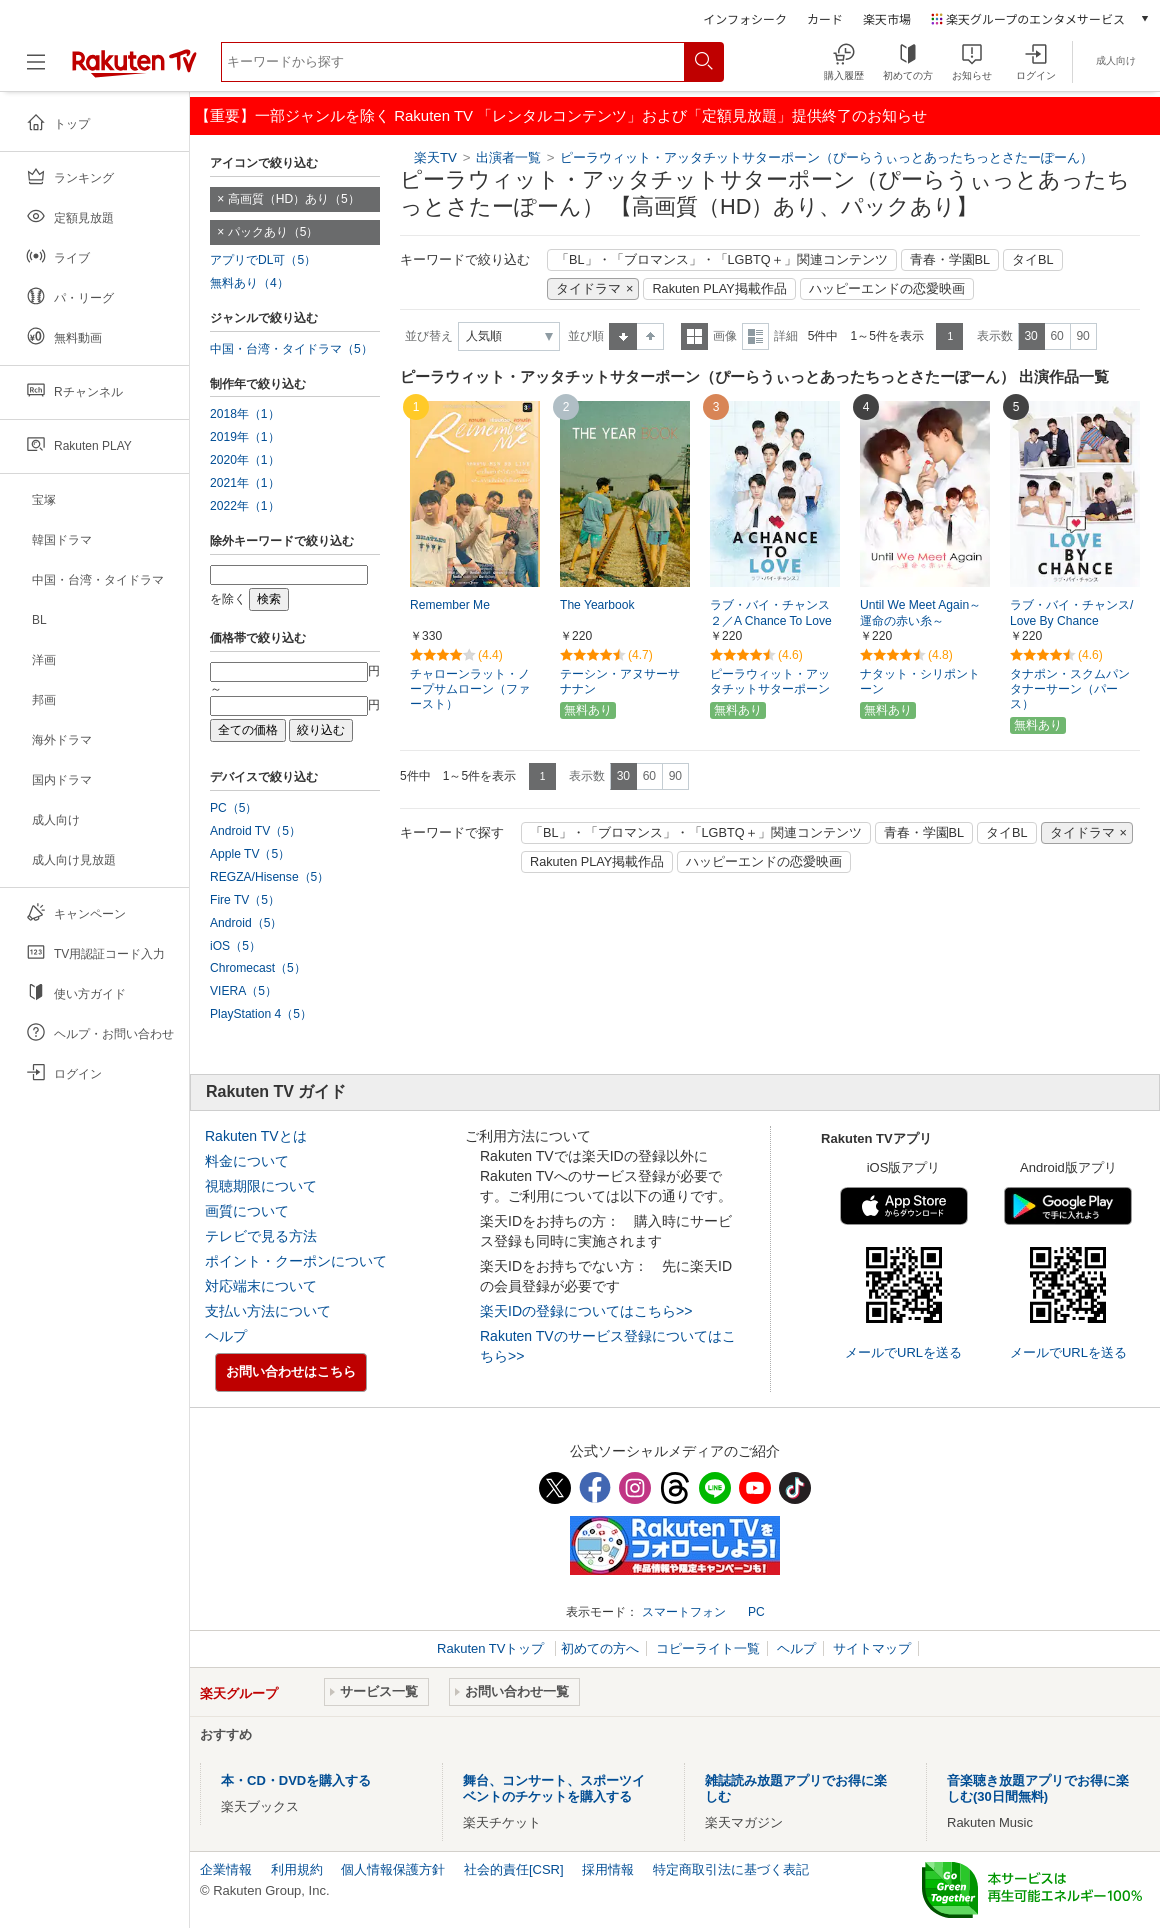 This screenshot has width=1160, height=1928. Describe the element at coordinates (608, 1869) in the screenshot. I see `採用情報` at that location.